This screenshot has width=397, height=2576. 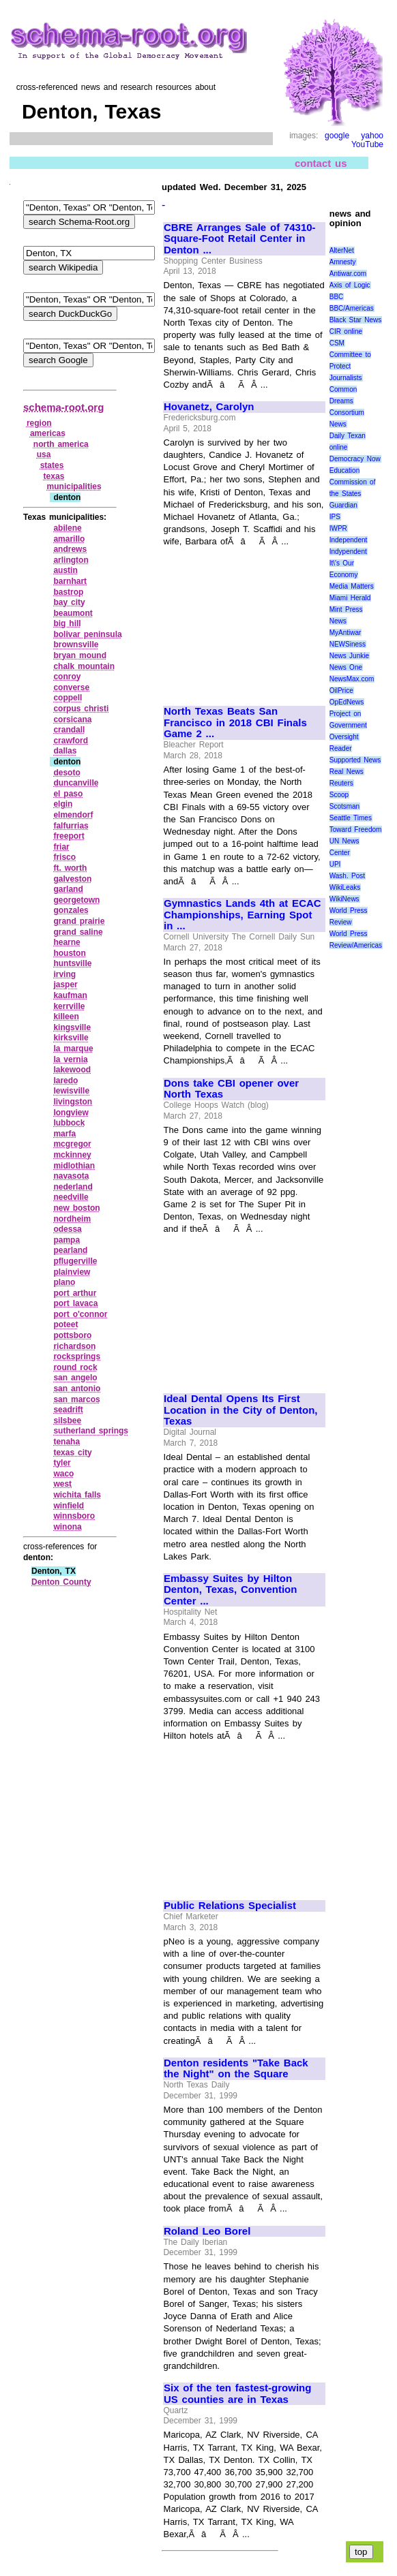 I want to click on corsicana, so click(x=72, y=719).